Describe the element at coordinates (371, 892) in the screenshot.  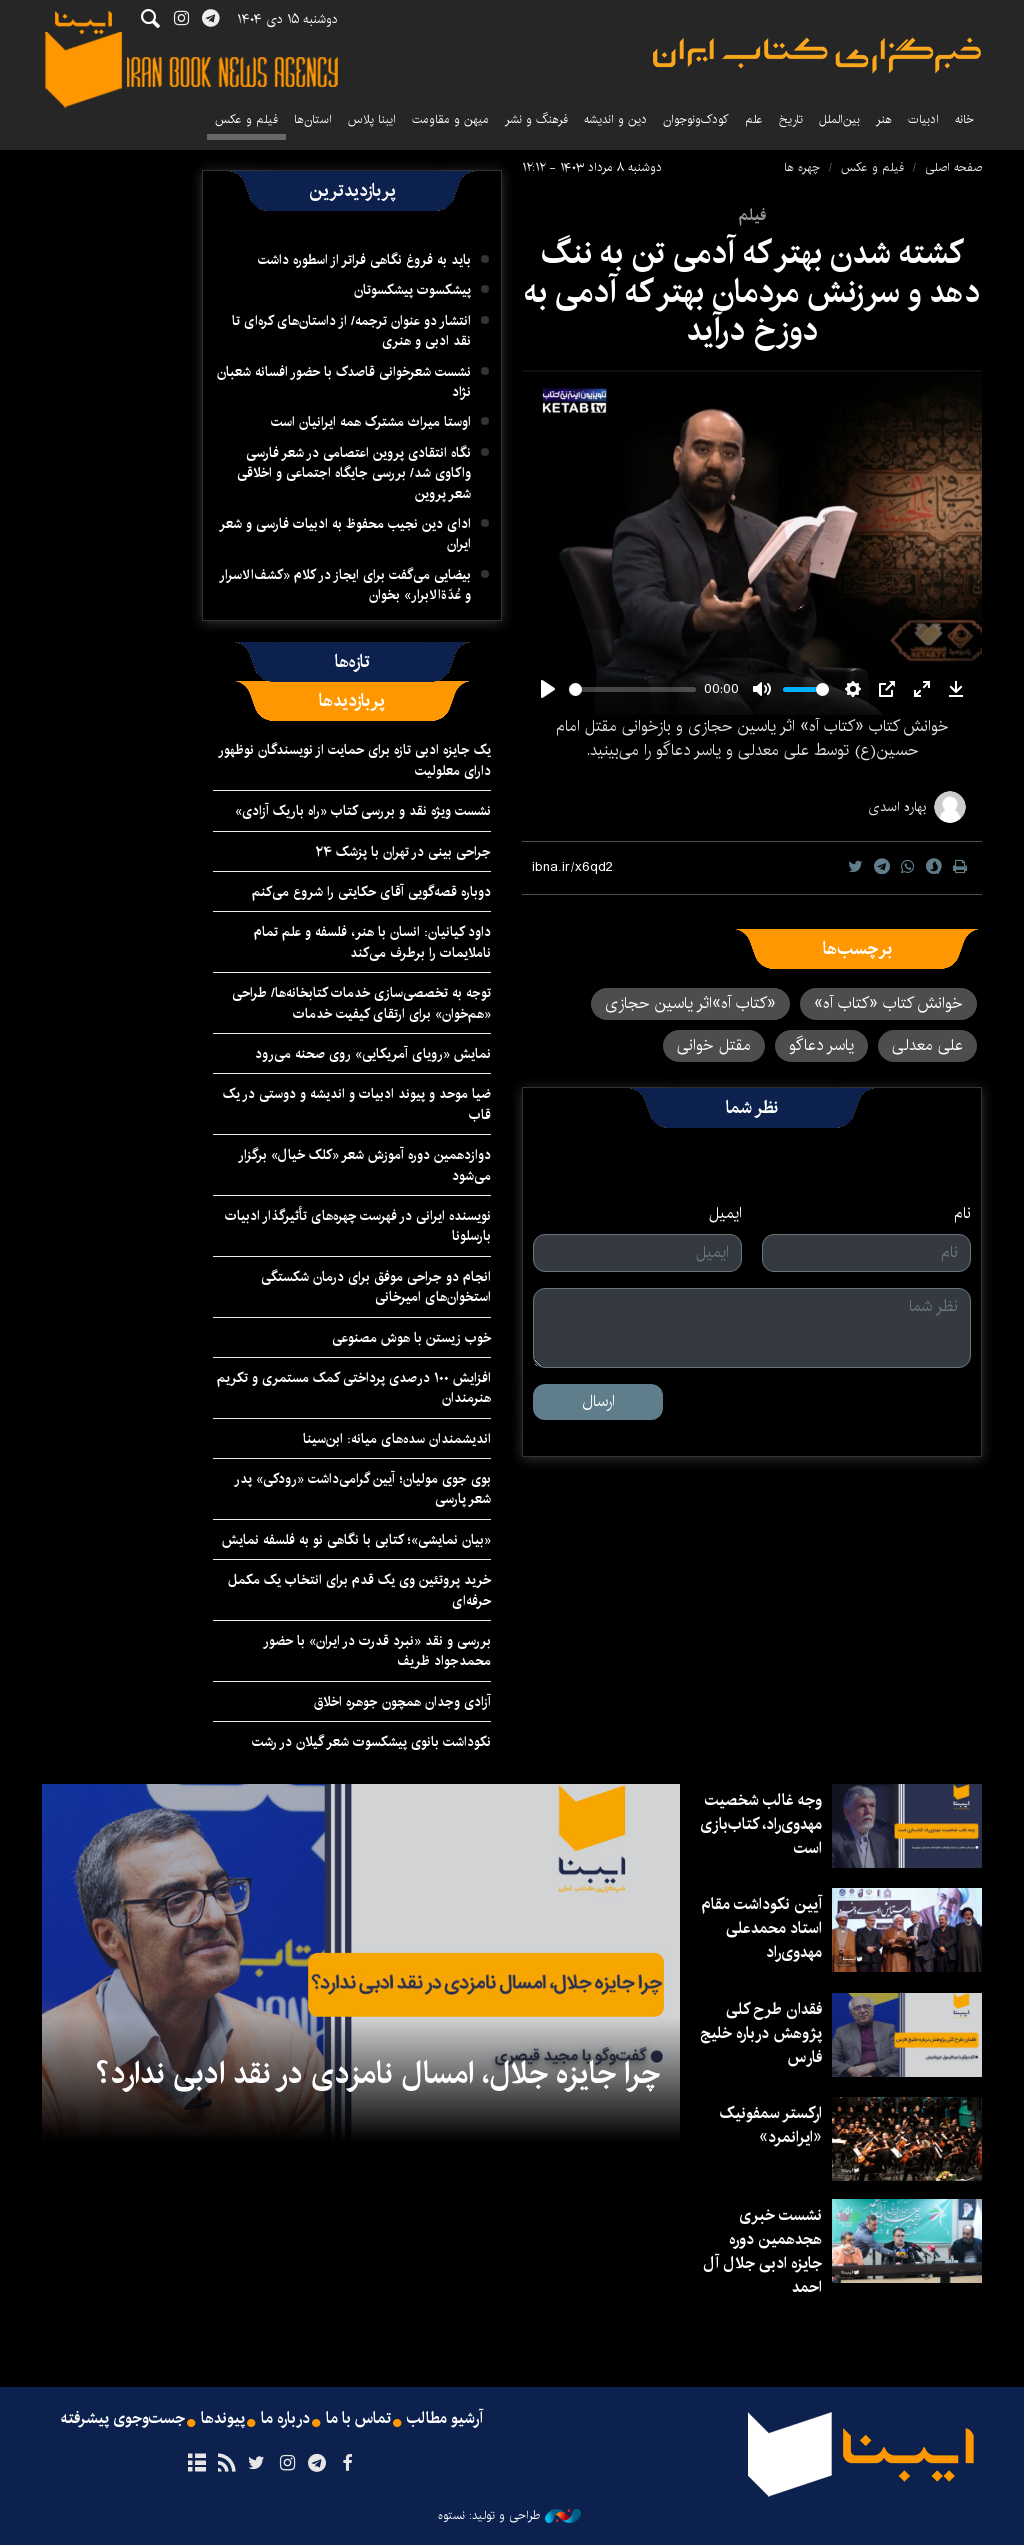
I see `دوباره قصه‌گویی آقای حکایتی را شروع می‌کنم` at that location.